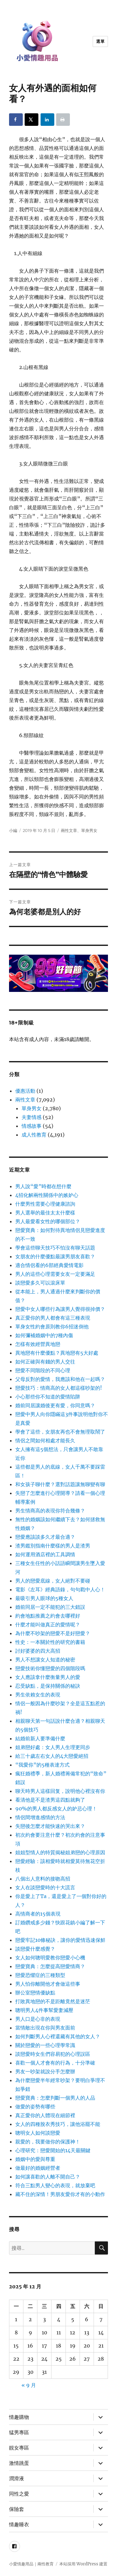  What do you see at coordinates (45, 1361) in the screenshot?
I see `如何正確與有錢的男人交往` at bounding box center [45, 1361].